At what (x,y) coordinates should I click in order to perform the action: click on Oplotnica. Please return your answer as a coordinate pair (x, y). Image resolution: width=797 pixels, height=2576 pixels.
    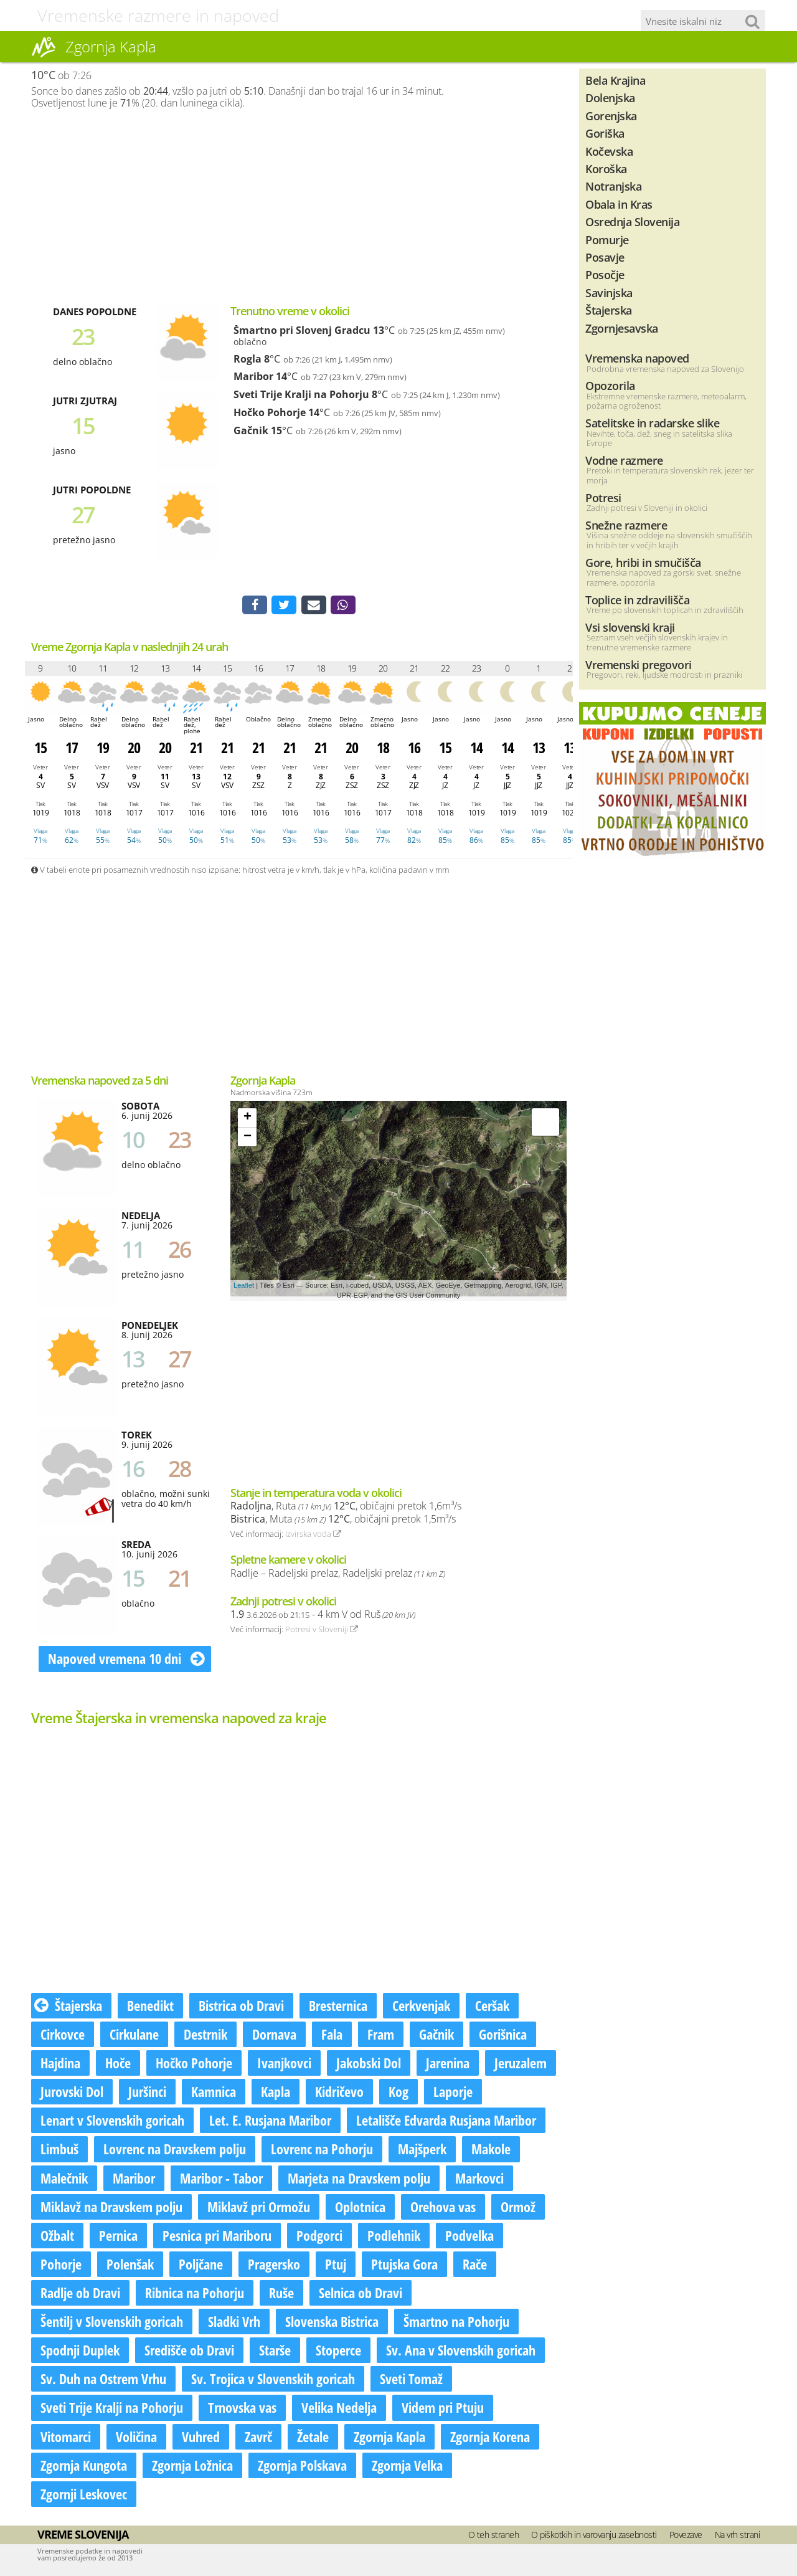
    Looking at the image, I should click on (360, 2208).